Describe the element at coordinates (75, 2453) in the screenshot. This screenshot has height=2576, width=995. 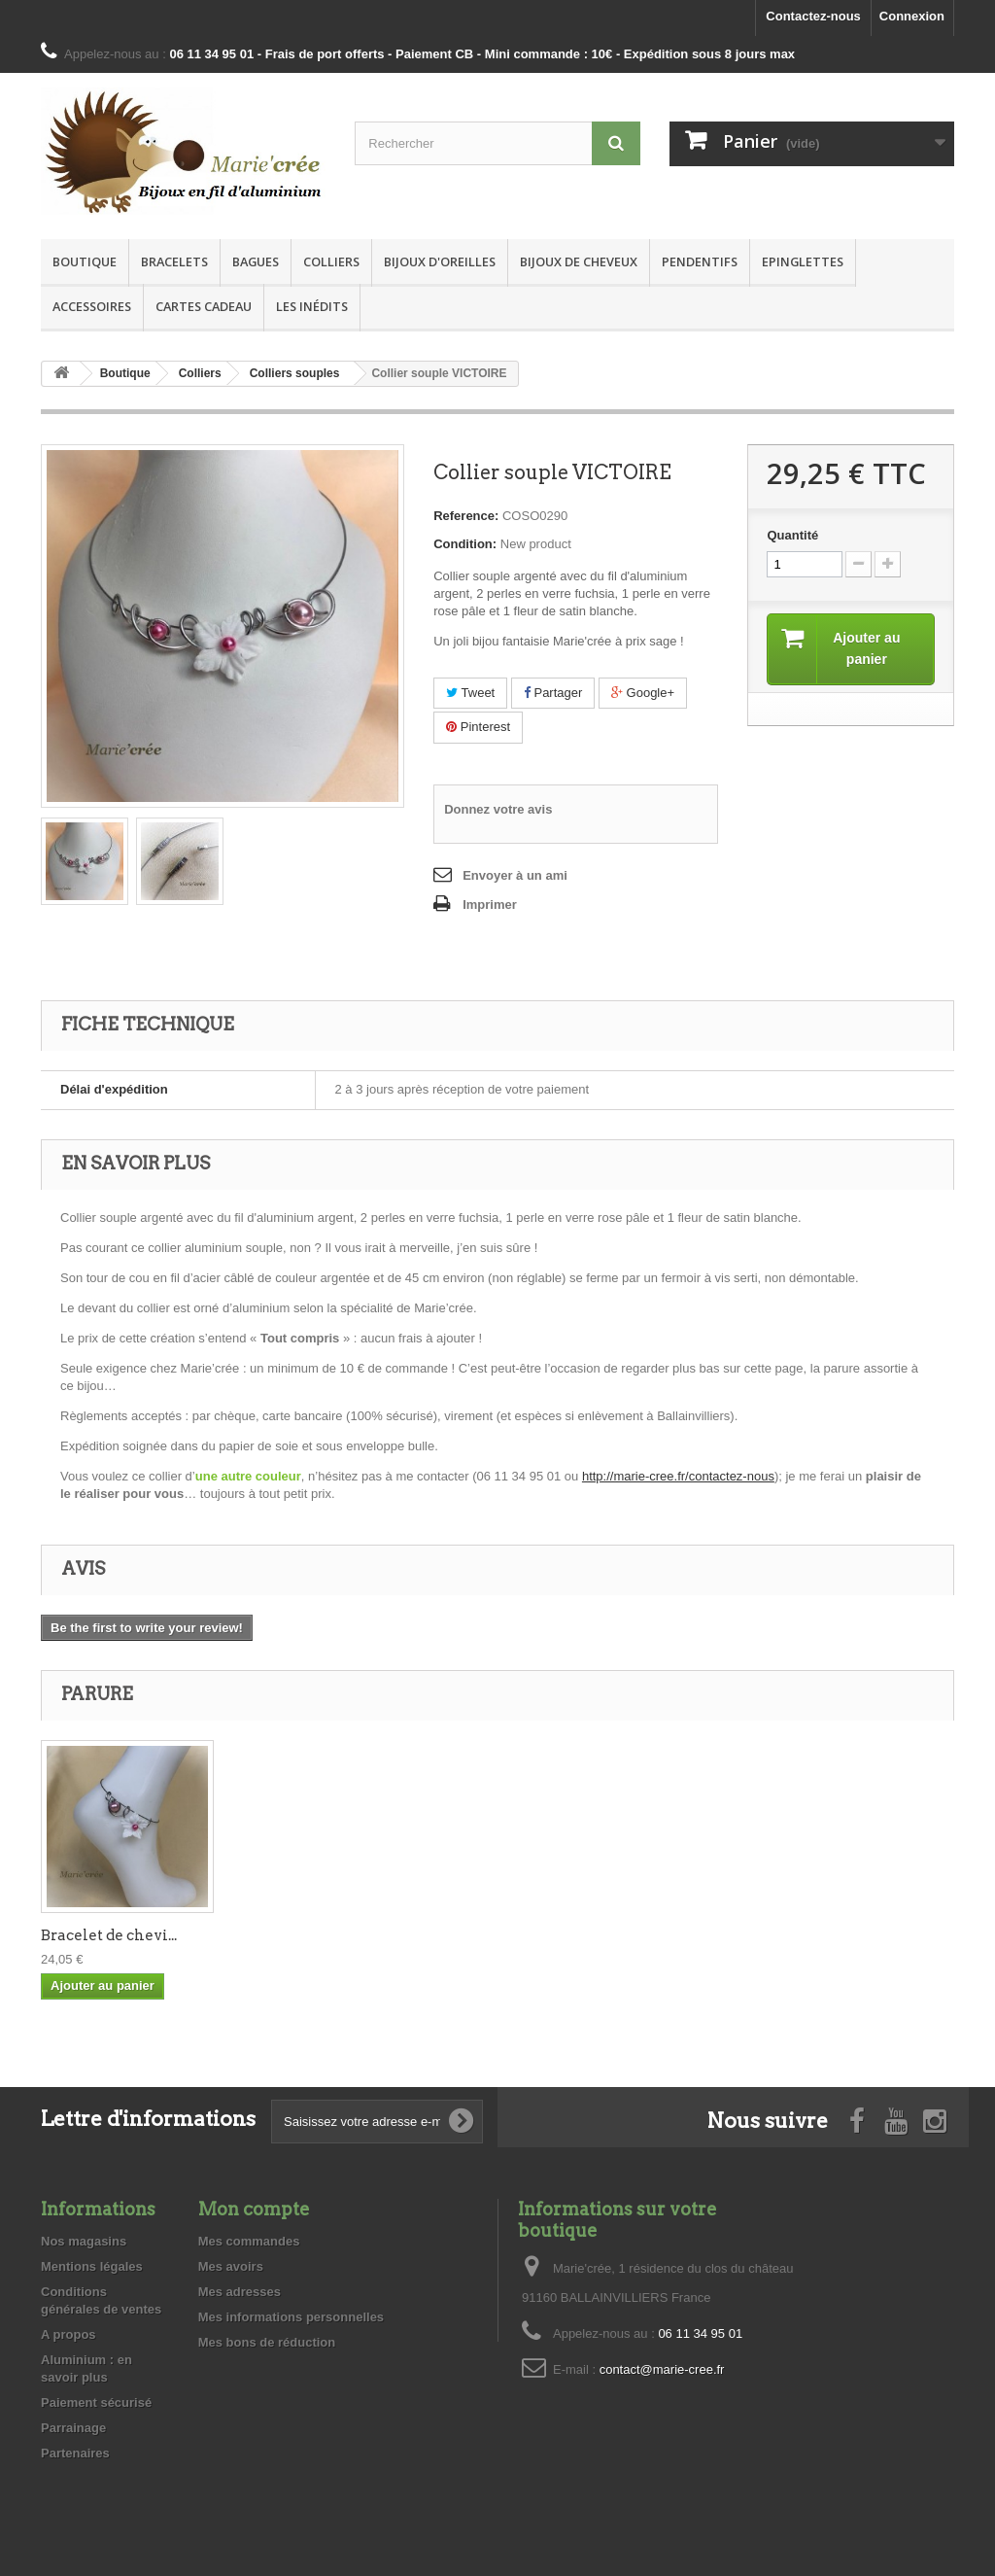
I see `Partenaires` at that location.